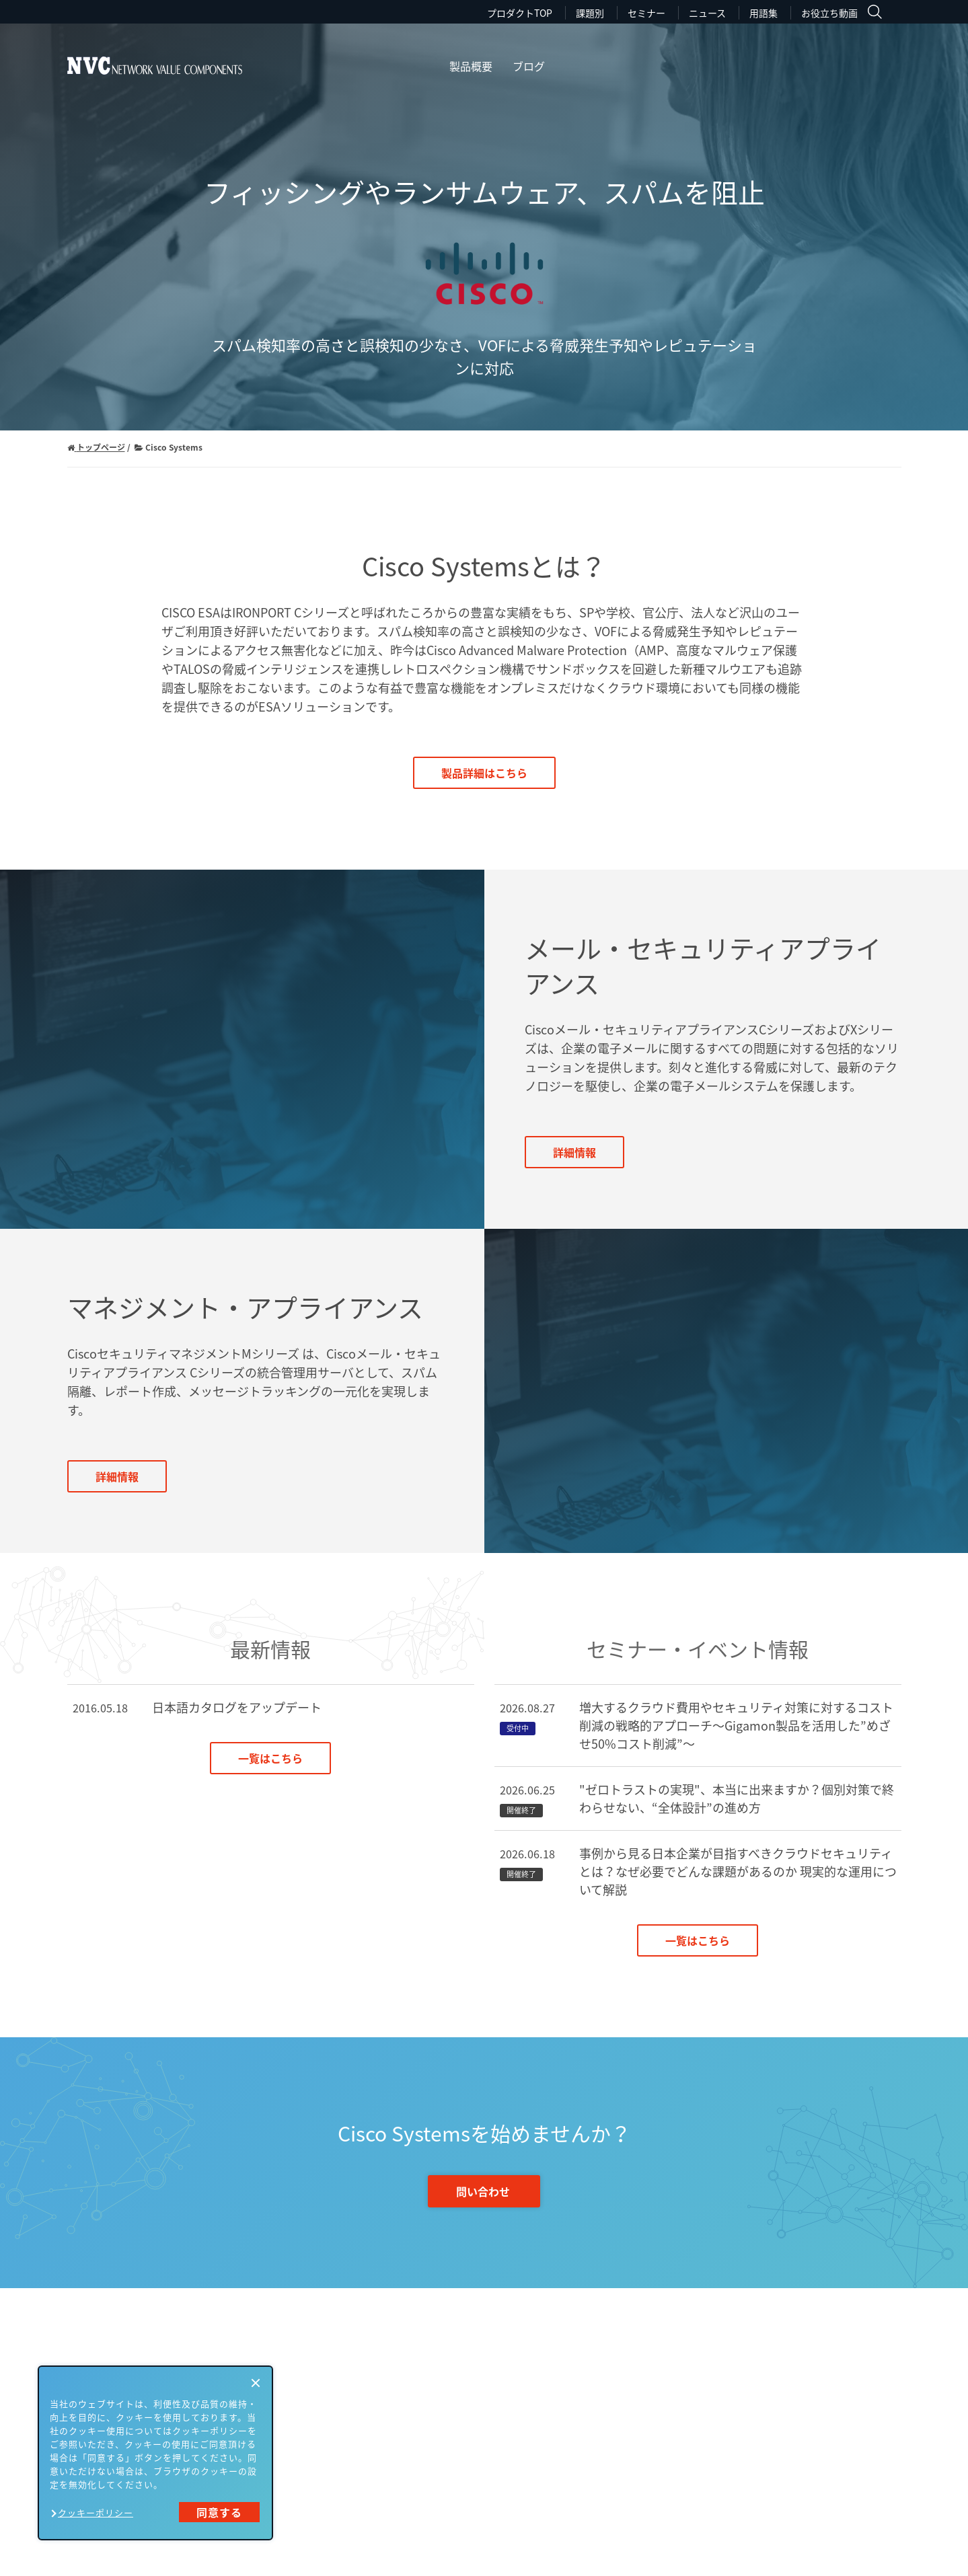 The image size is (968, 2576). Describe the element at coordinates (529, 66) in the screenshot. I see `ブログ [menuitem]` at that location.